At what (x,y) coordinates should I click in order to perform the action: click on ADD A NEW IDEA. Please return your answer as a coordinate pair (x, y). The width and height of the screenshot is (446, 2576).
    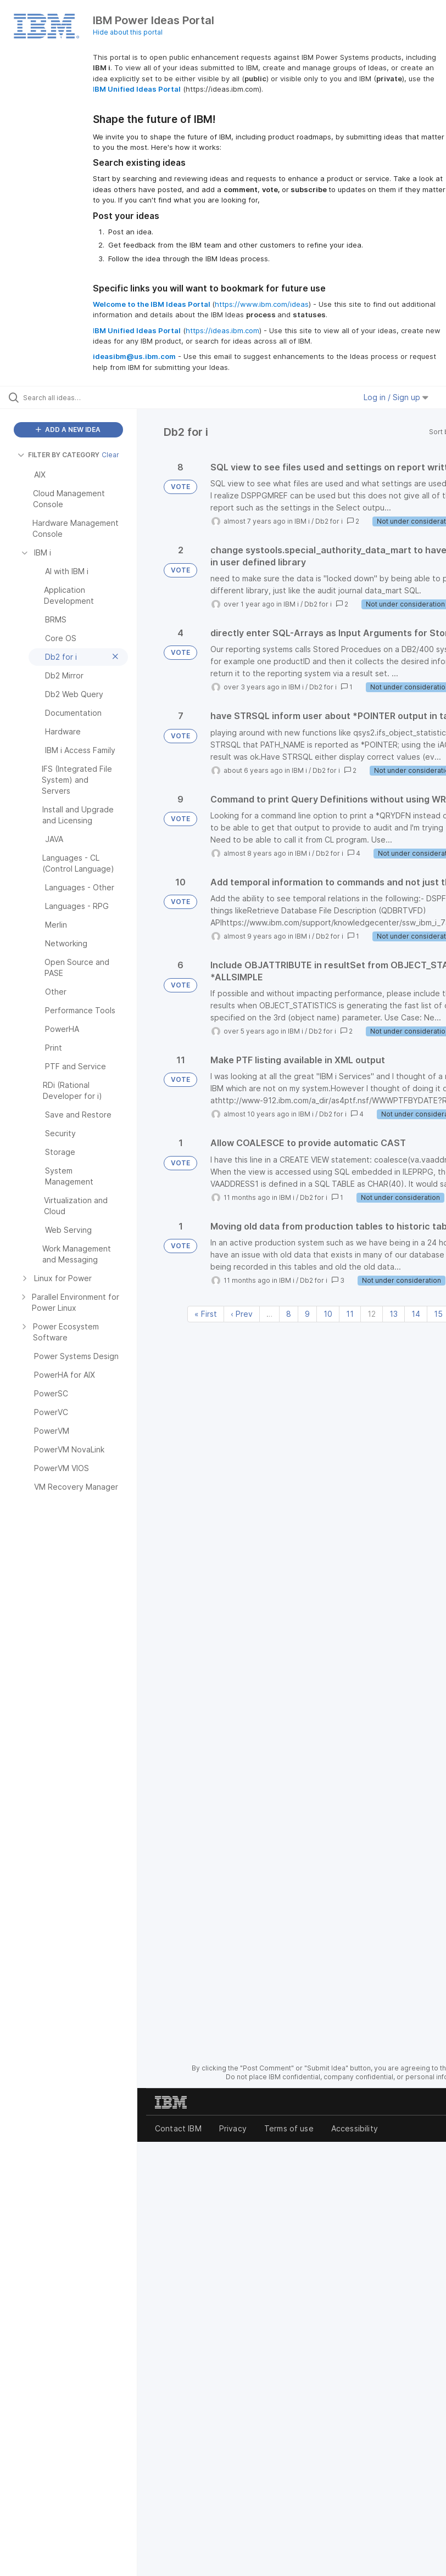
    Looking at the image, I should click on (68, 429).